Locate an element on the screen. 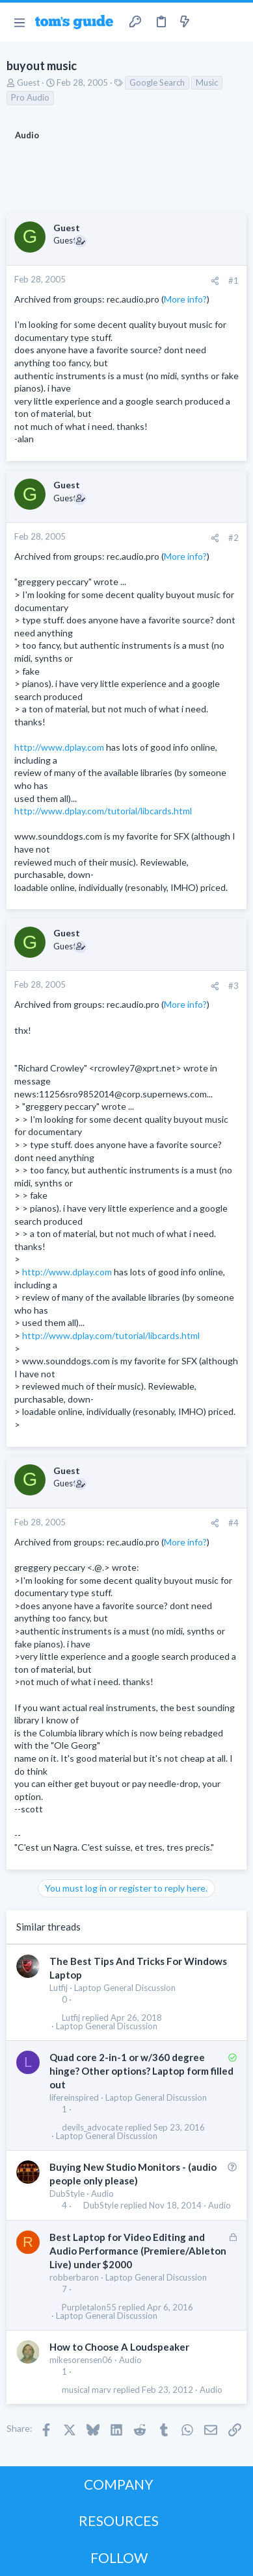  http://www.dplay.com is located at coordinates (59, 747).